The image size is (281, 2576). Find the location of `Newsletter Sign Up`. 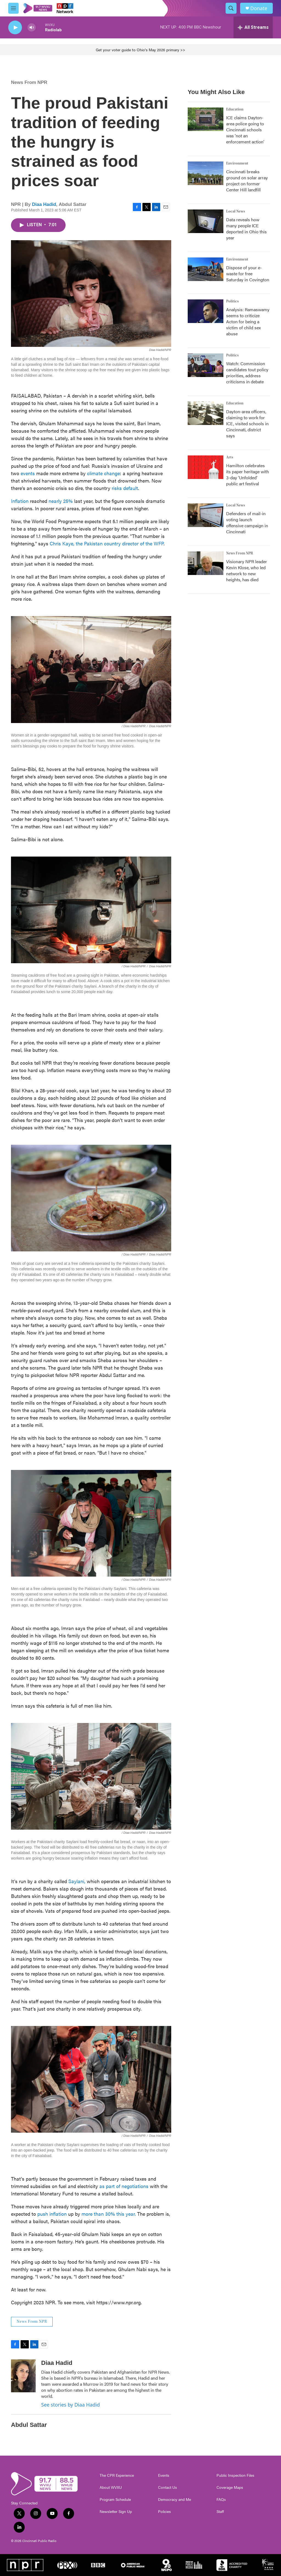

Newsletter Sign Up is located at coordinates (116, 2511).